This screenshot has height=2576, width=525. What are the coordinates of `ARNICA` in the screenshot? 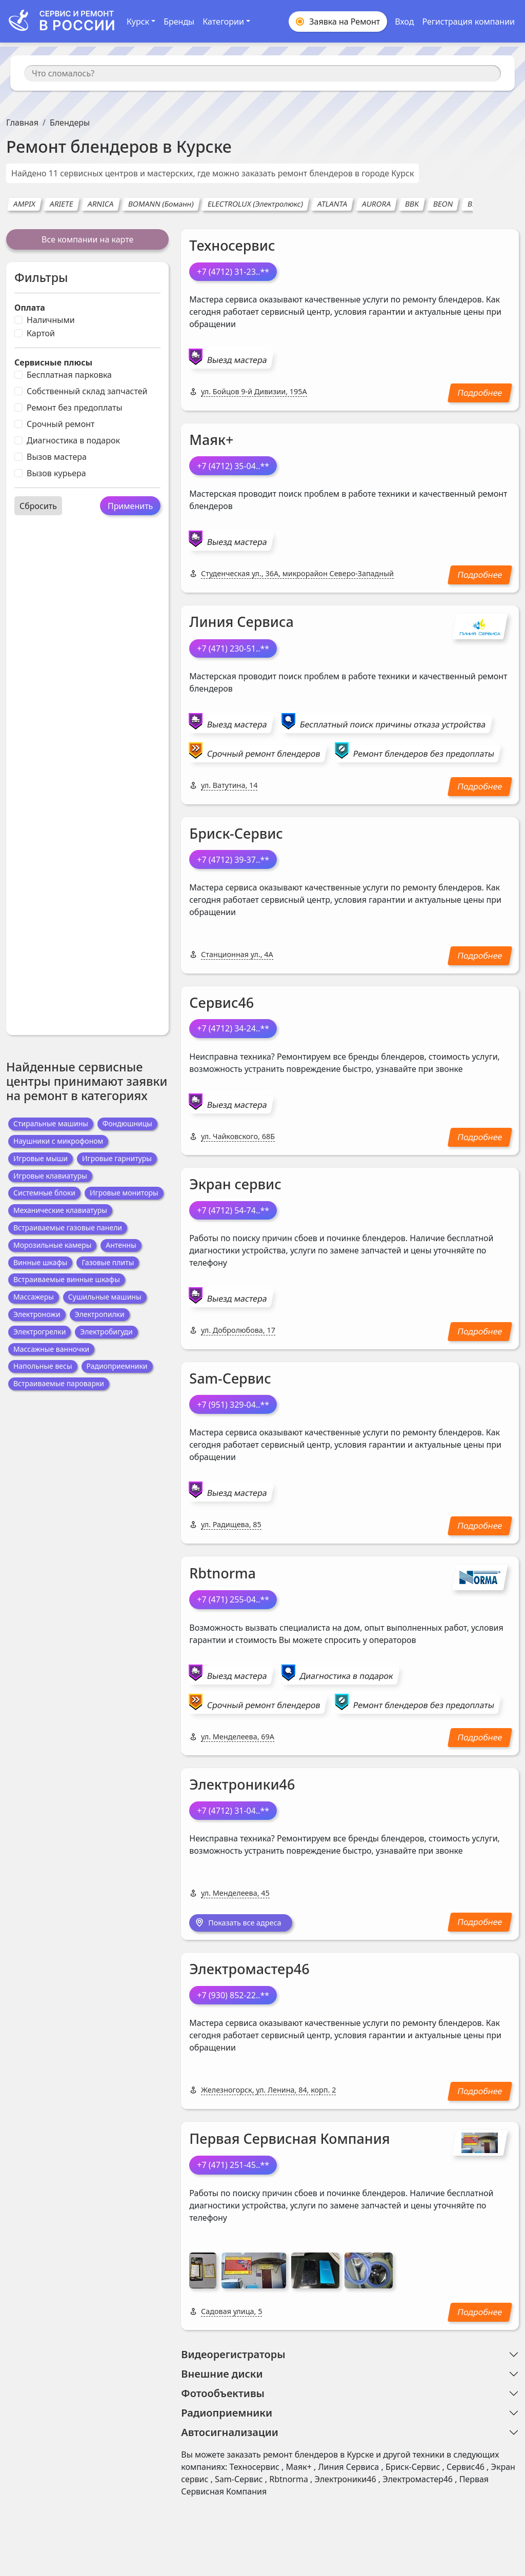 It's located at (100, 204).